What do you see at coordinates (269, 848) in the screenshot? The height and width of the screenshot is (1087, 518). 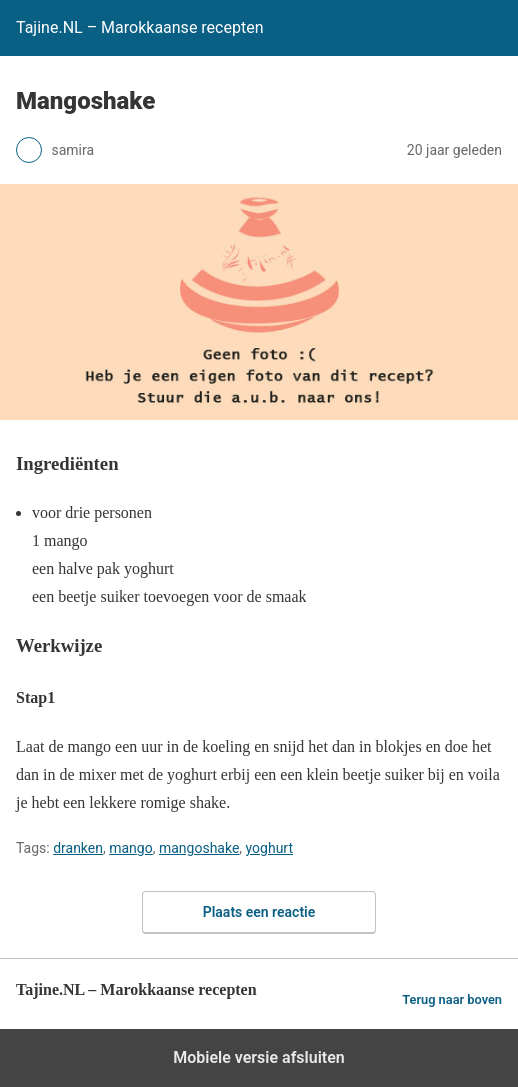 I see `yoghurt` at bounding box center [269, 848].